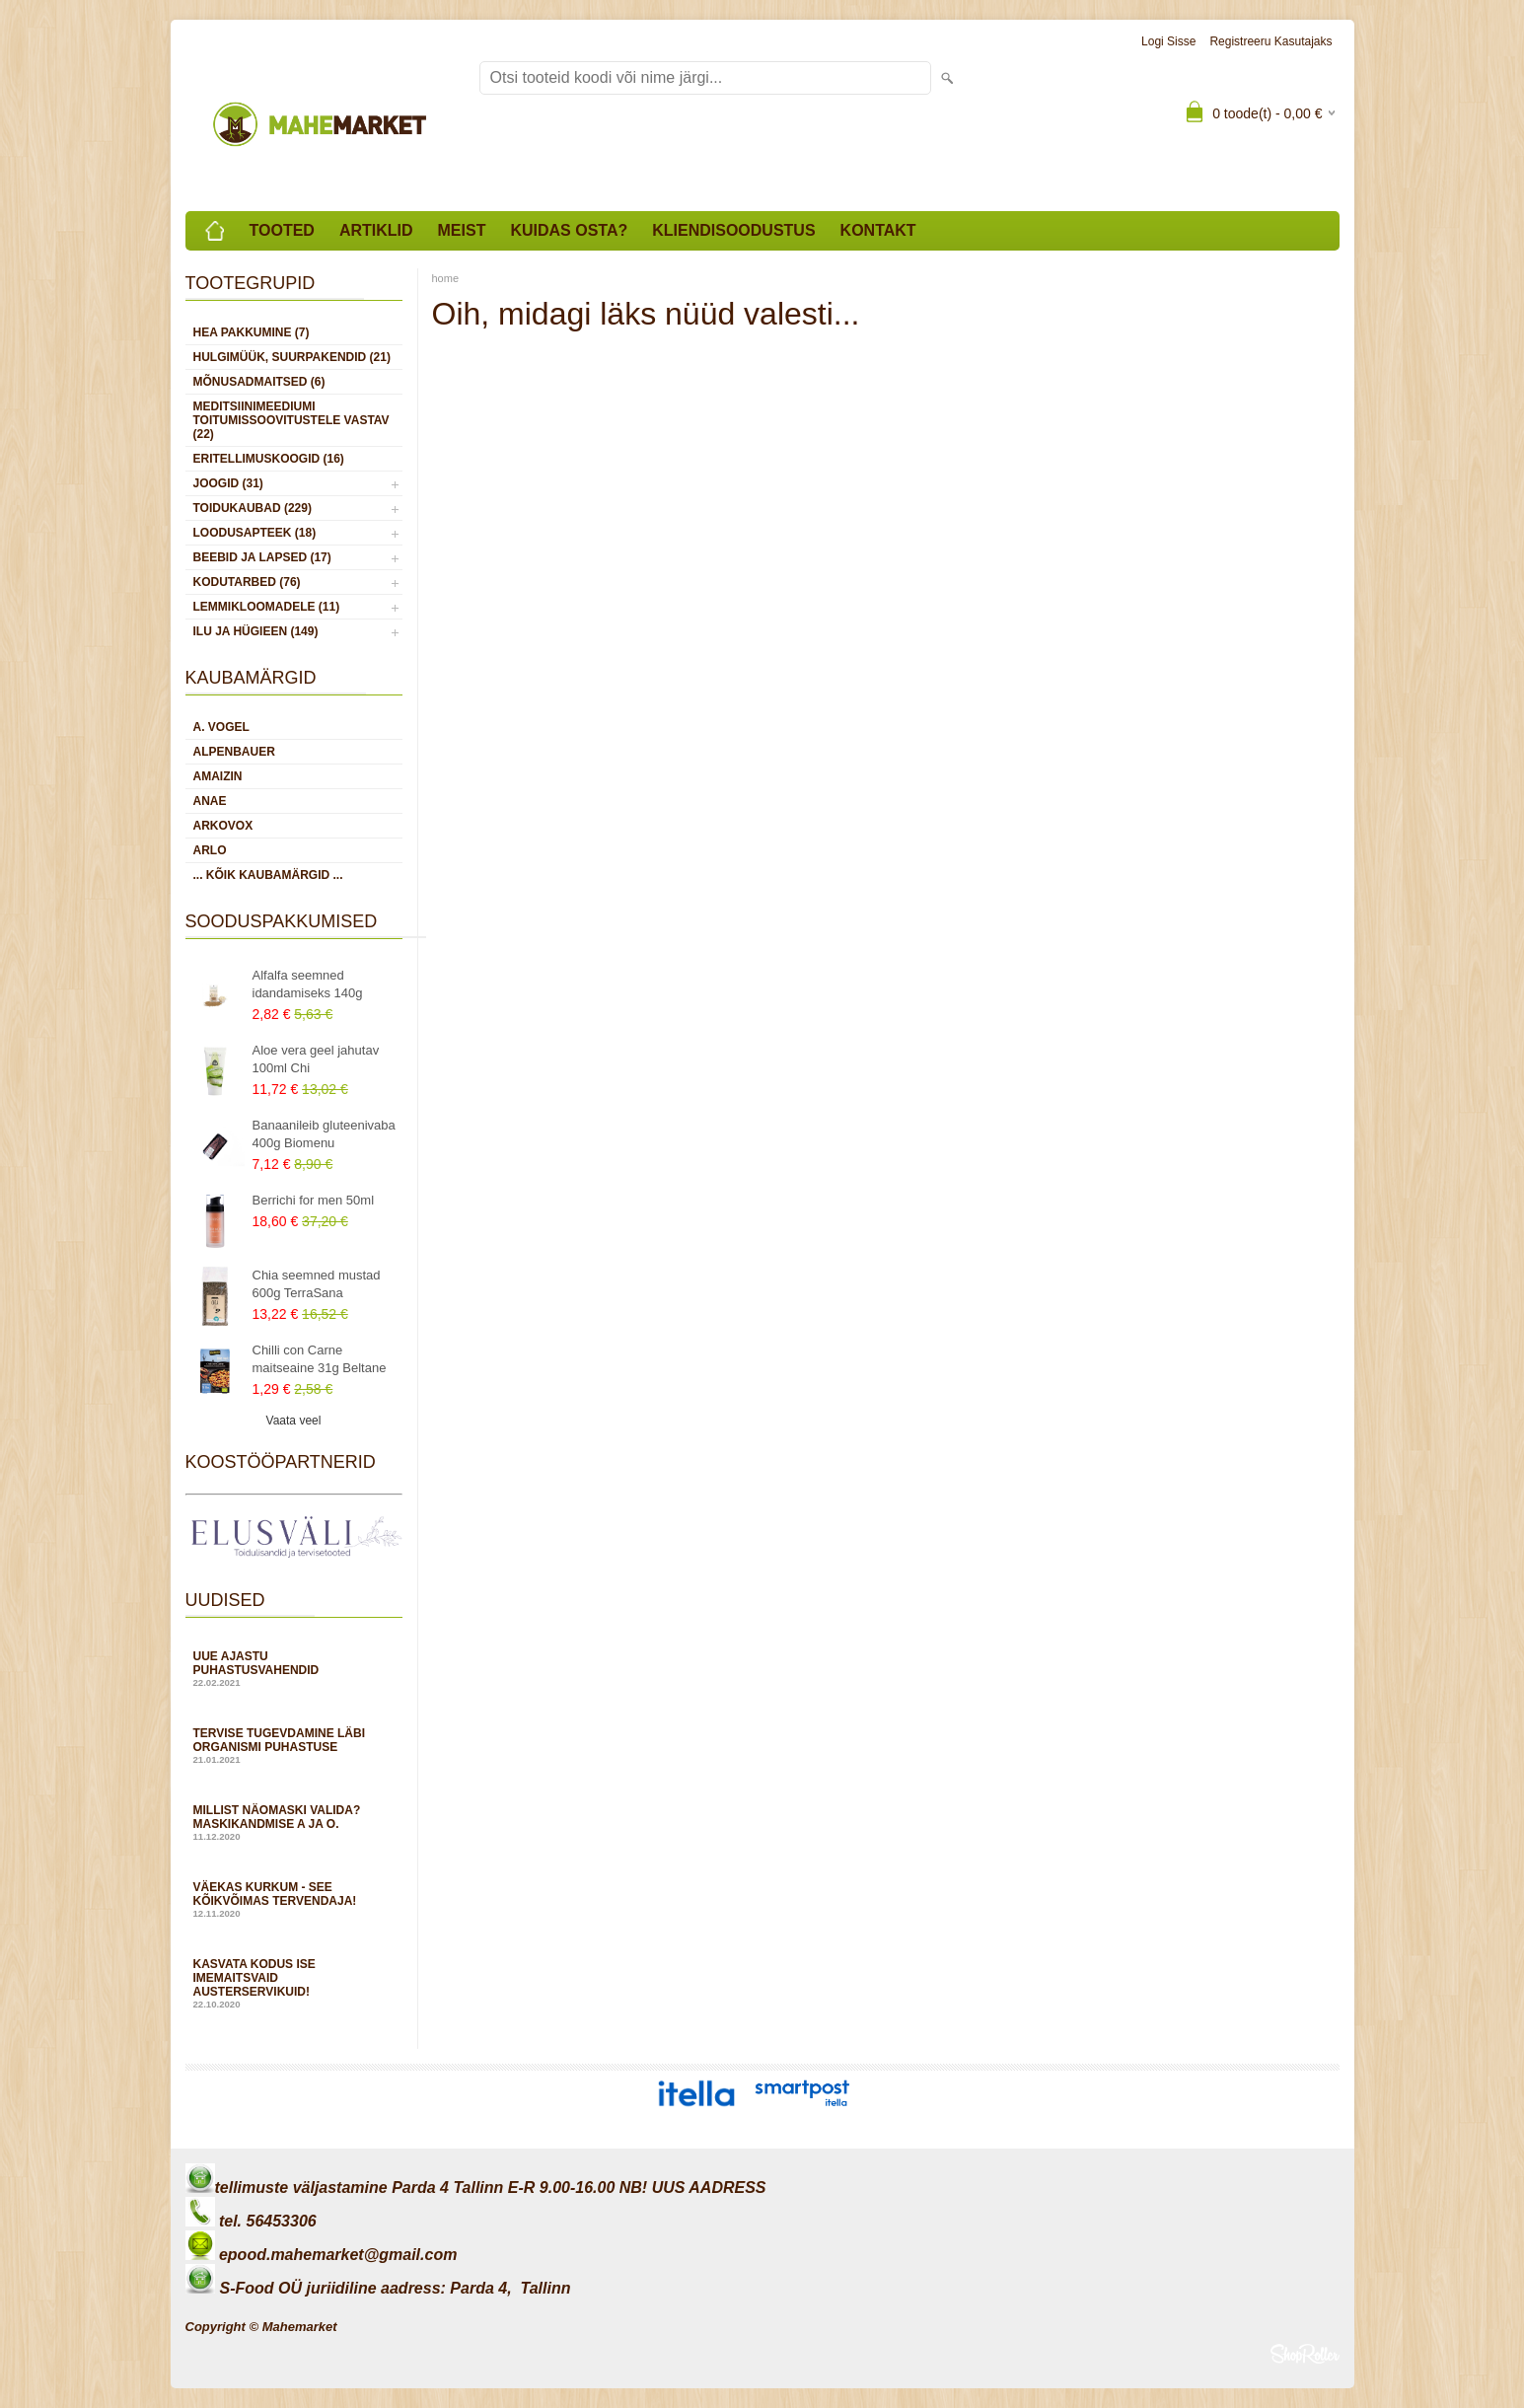  I want to click on Tervise tugevdamine läbi organismi puhastuse, so click(294, 1745).